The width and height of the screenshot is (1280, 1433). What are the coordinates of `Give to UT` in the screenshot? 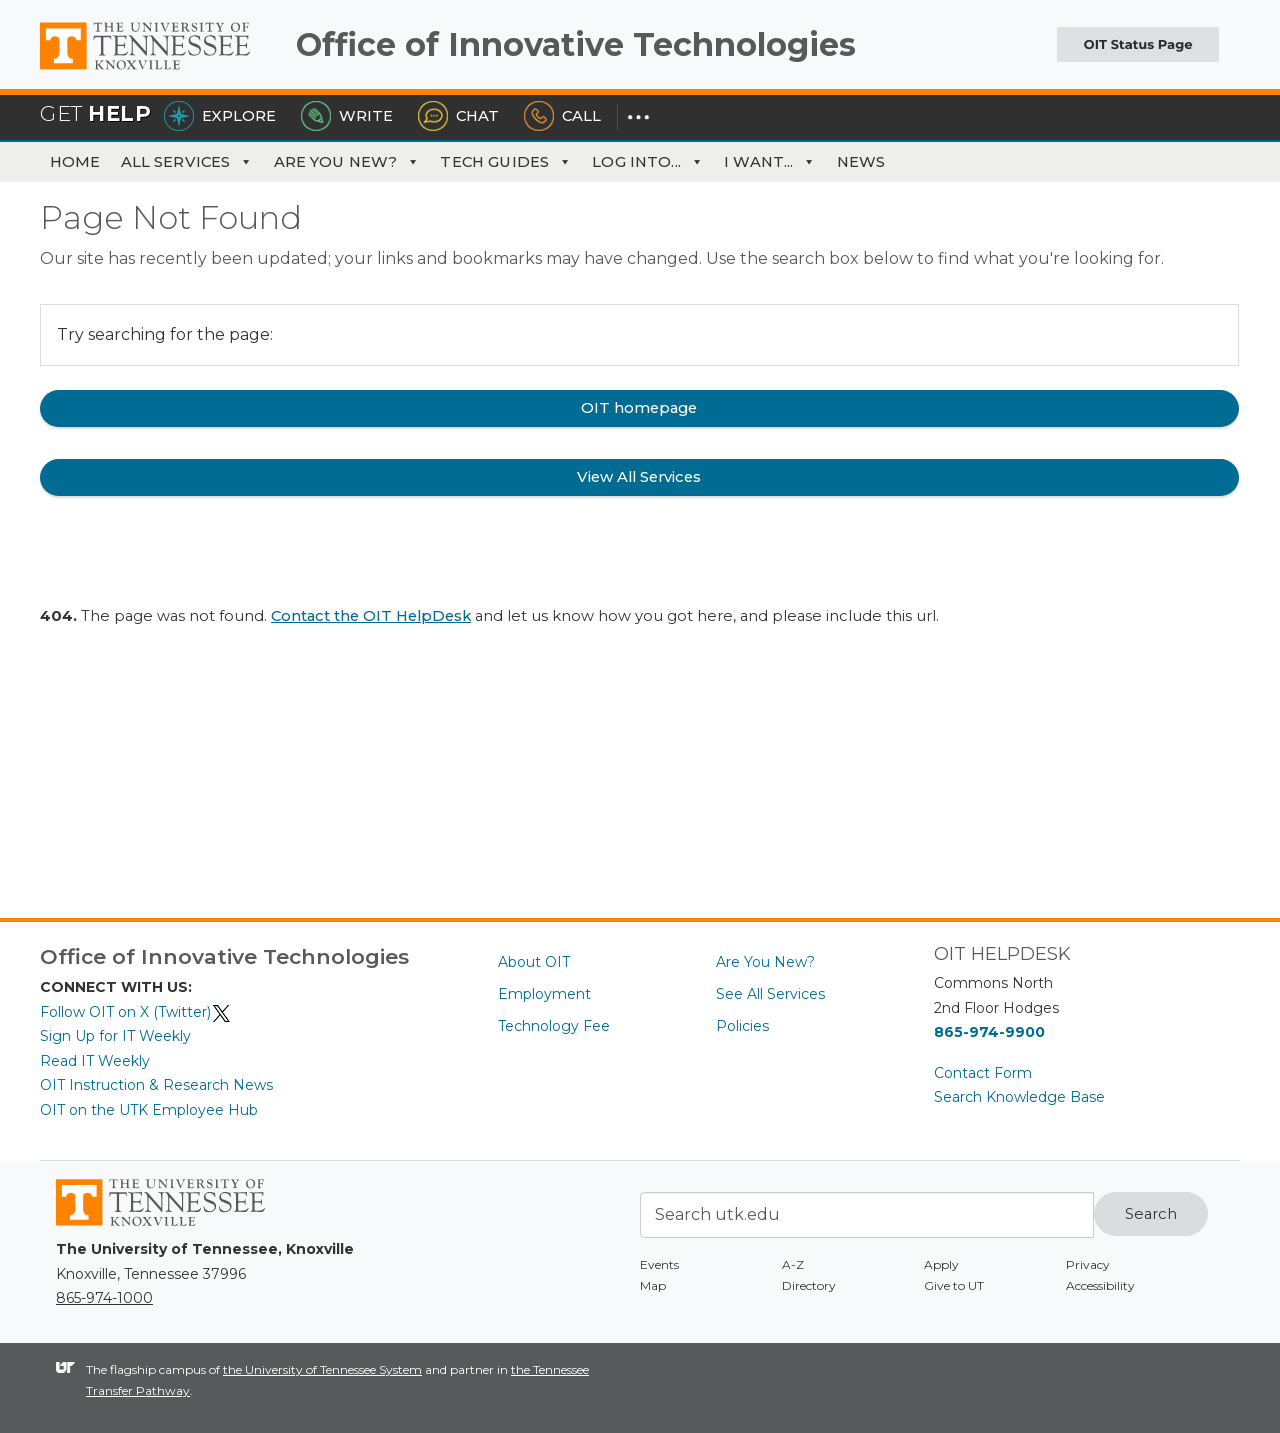 It's located at (954, 1285).